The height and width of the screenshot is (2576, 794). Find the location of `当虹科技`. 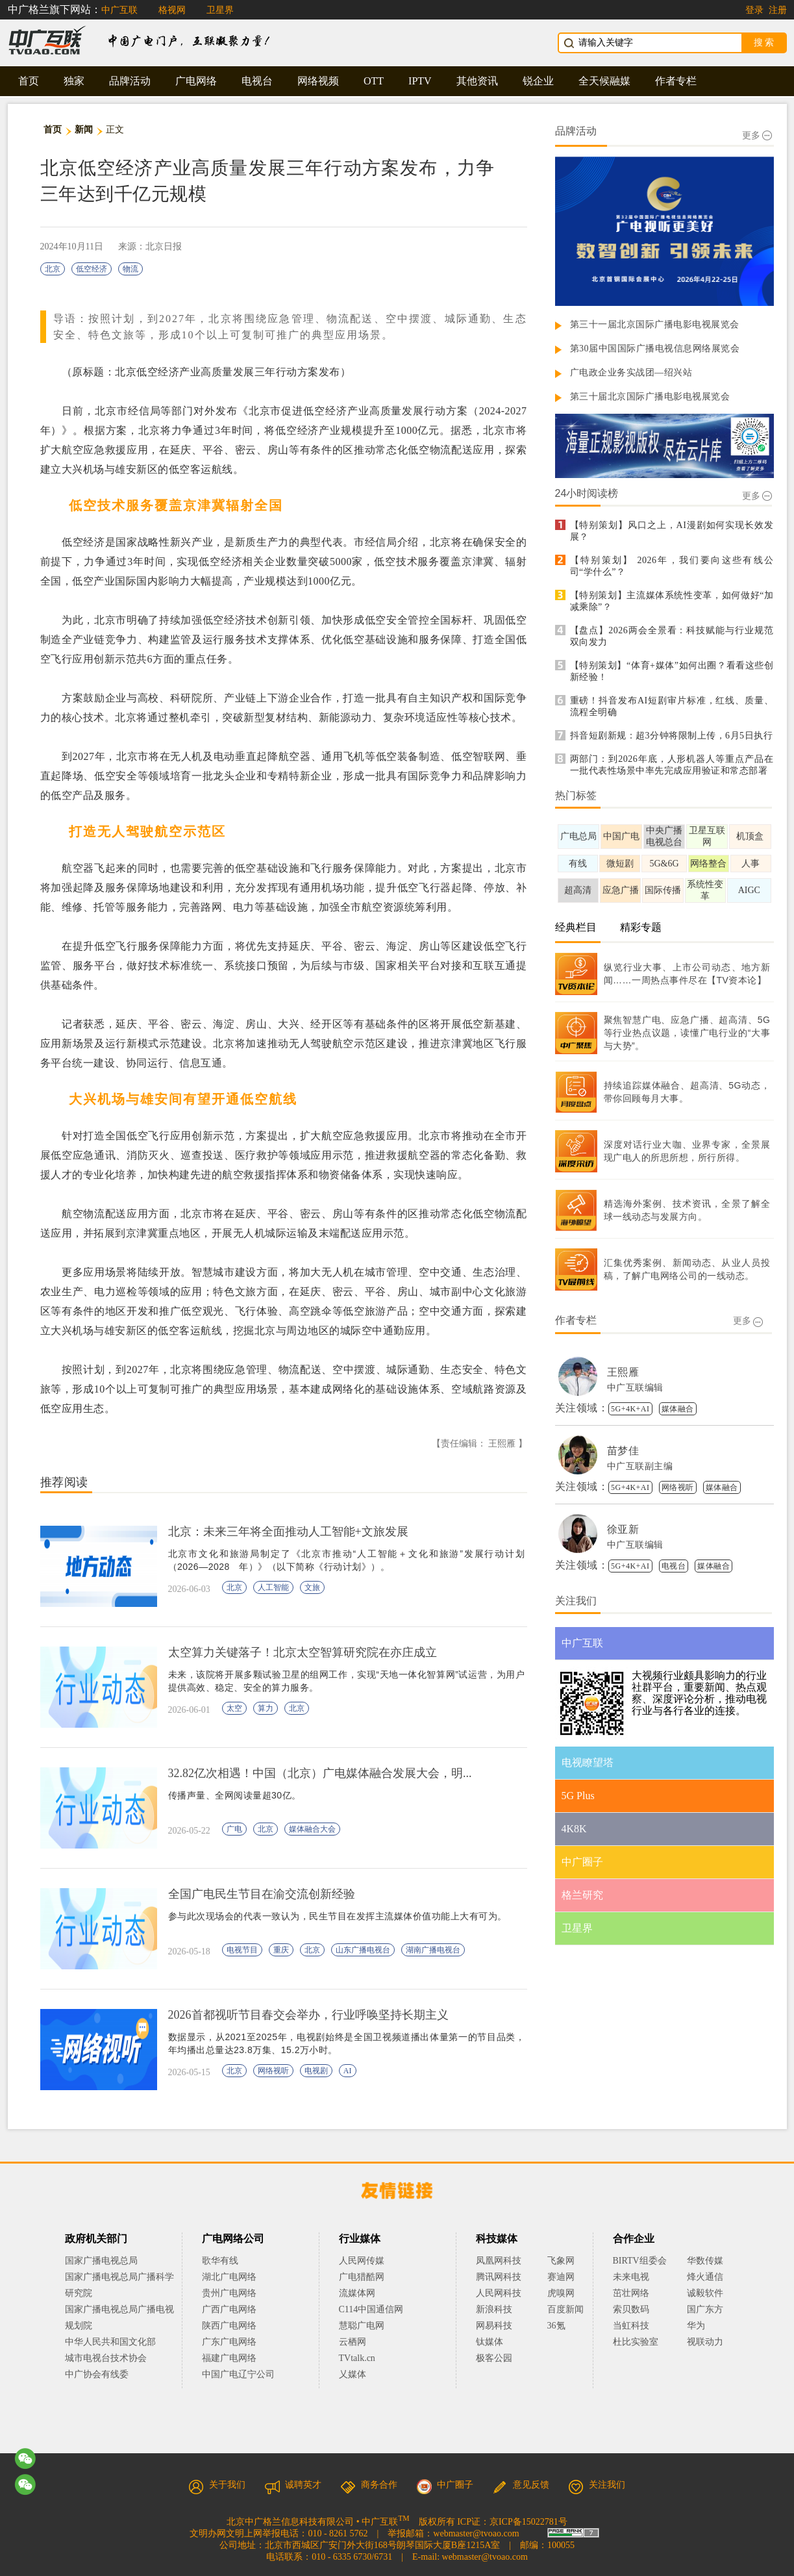

当虹科技 is located at coordinates (631, 2325).